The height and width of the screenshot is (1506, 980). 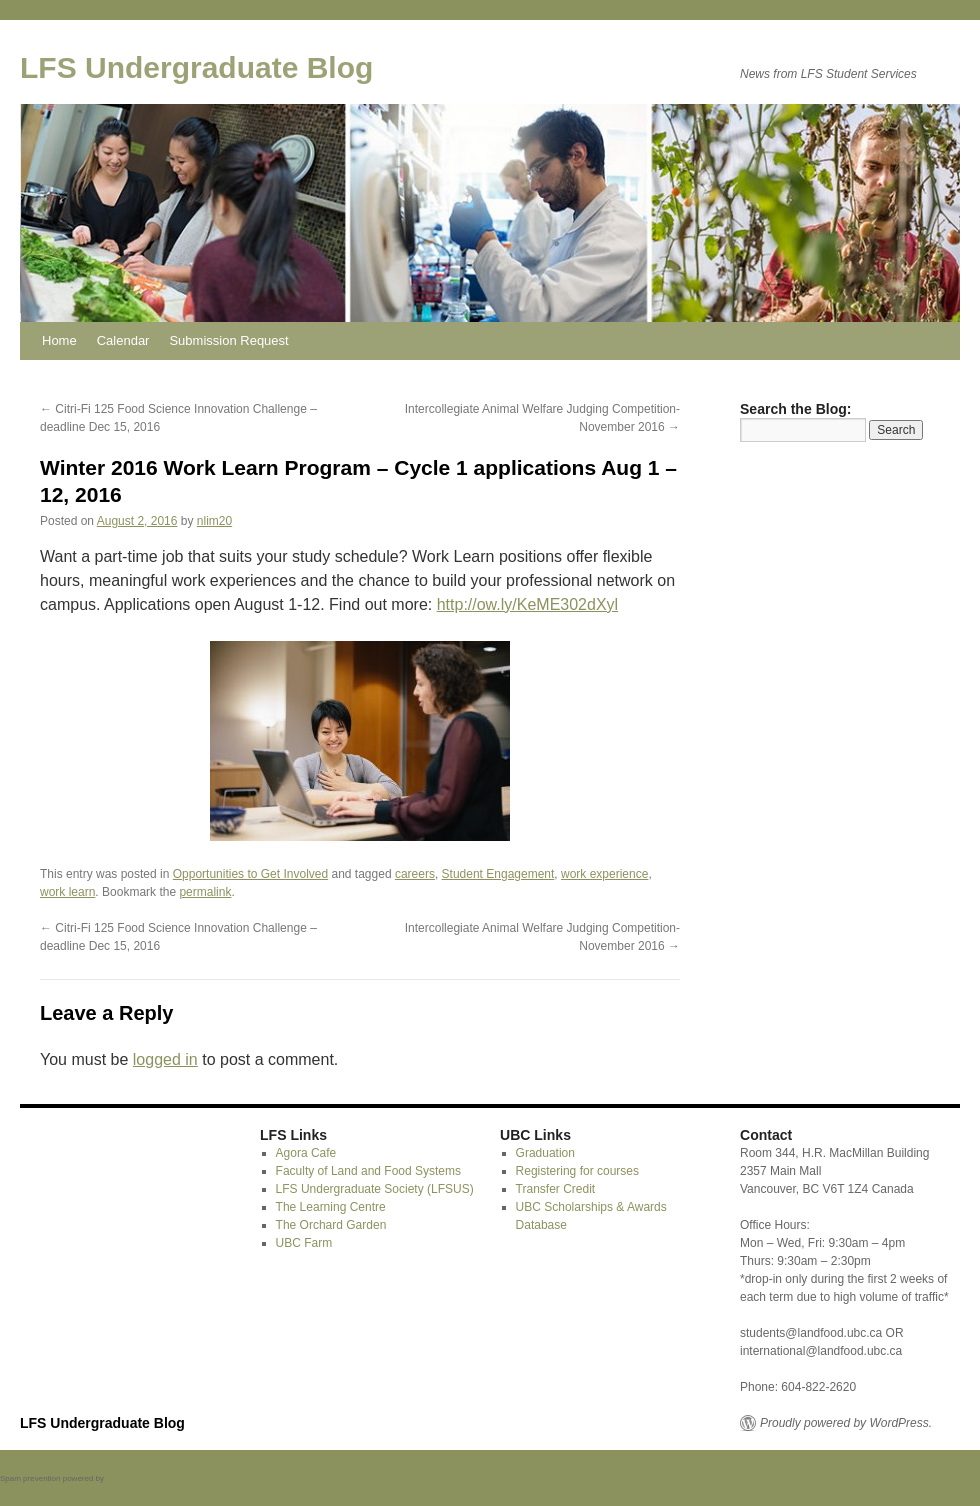 I want to click on Calendar, so click(x=123, y=340).